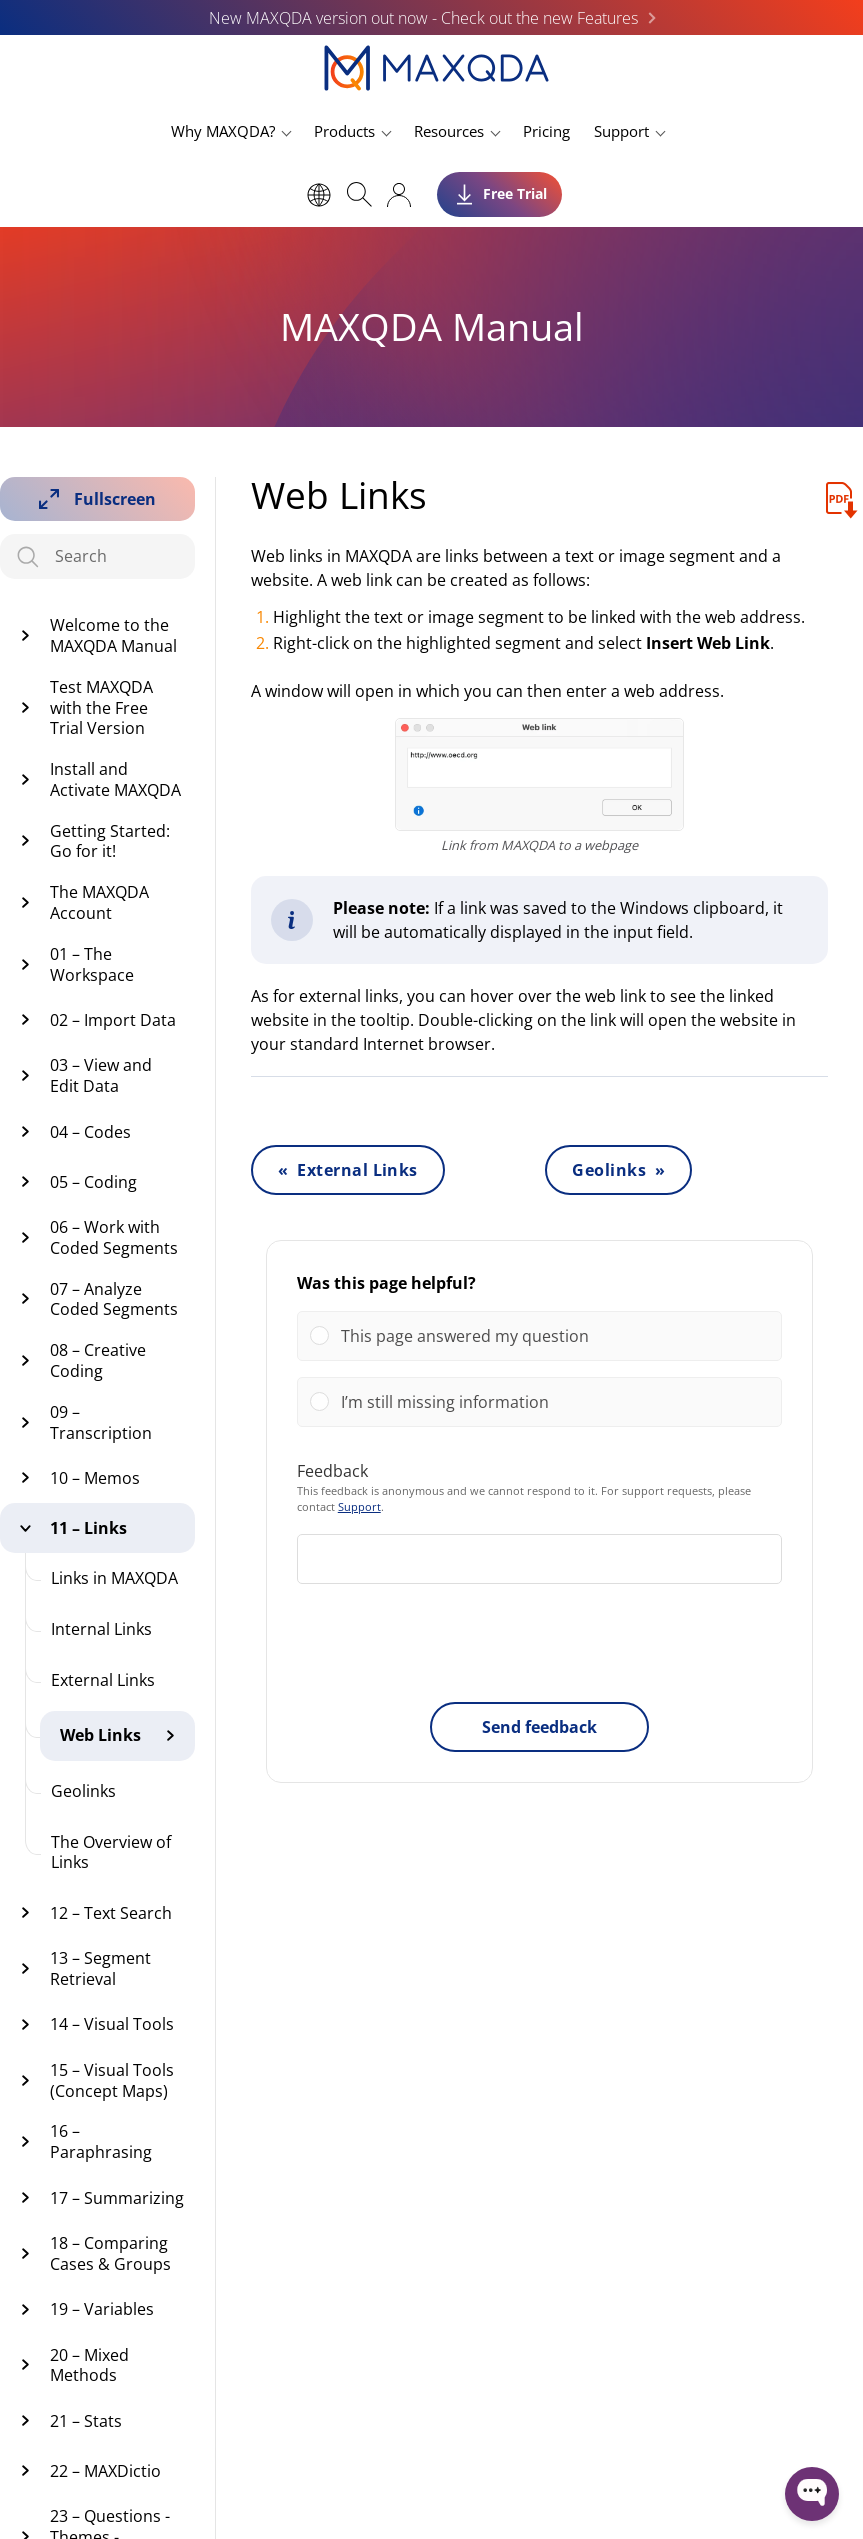 Image resolution: width=863 pixels, height=2539 pixels. I want to click on 10 – Memos, so click(95, 1478).